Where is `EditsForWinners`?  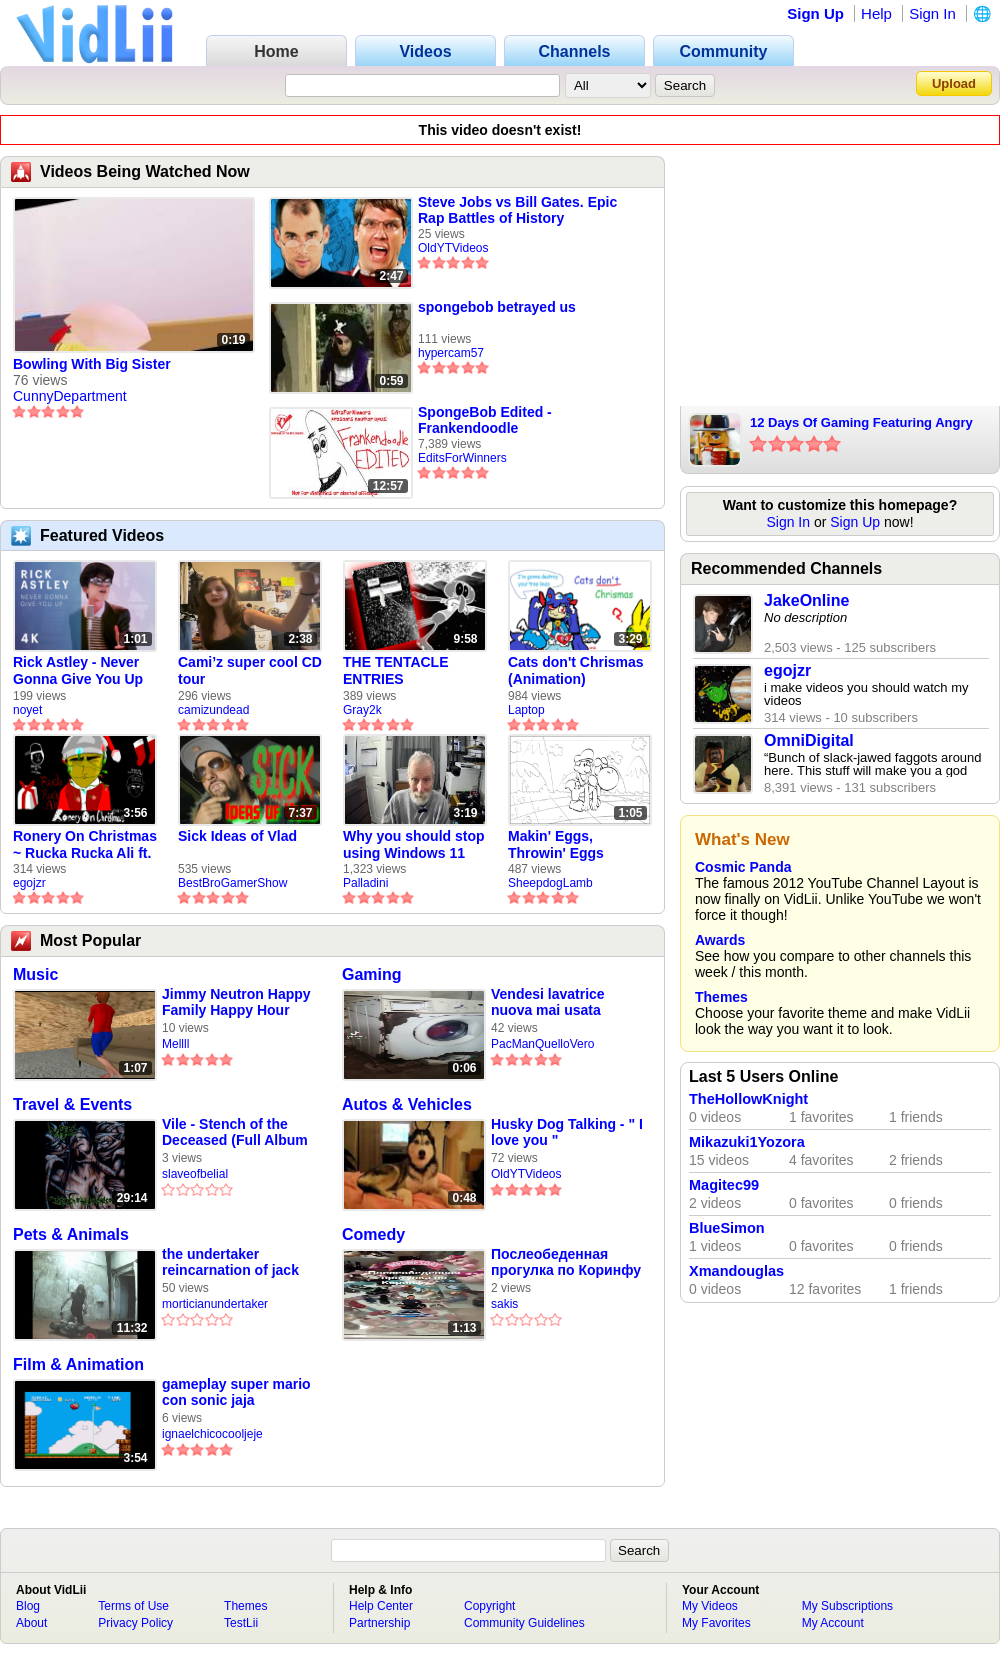
EditsForWinners is located at coordinates (462, 458).